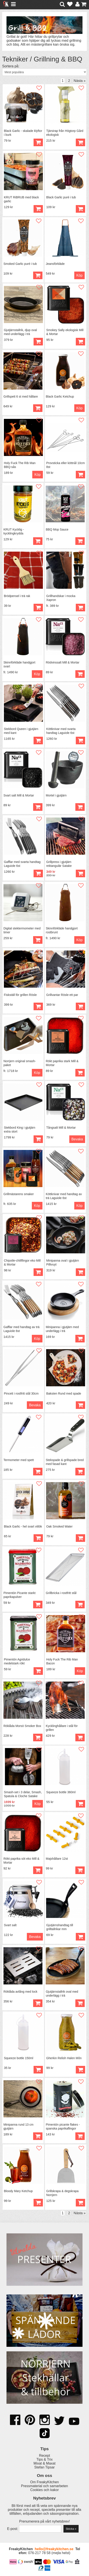 This screenshot has width=89, height=2576. What do you see at coordinates (18, 2191) in the screenshot?
I see `Bloody Mary Ketchup` at bounding box center [18, 2191].